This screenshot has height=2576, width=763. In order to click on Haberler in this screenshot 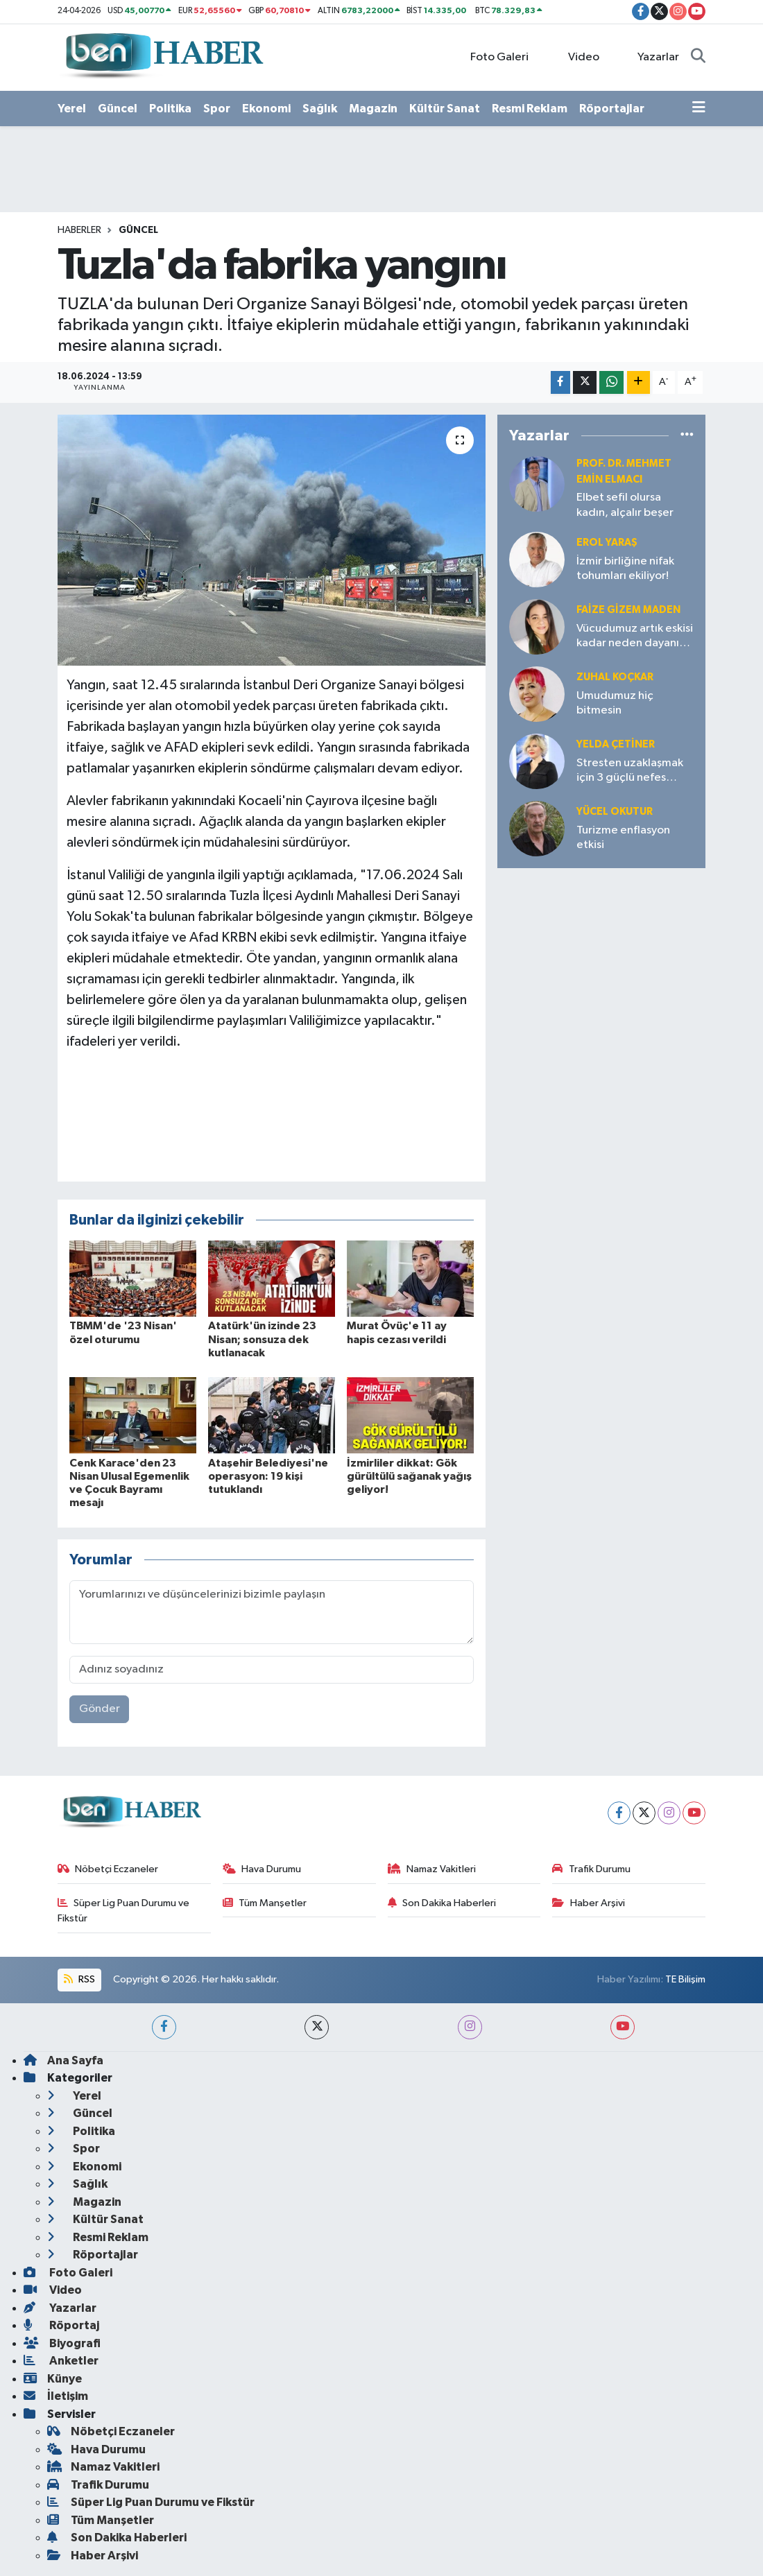, I will do `click(79, 230)`.